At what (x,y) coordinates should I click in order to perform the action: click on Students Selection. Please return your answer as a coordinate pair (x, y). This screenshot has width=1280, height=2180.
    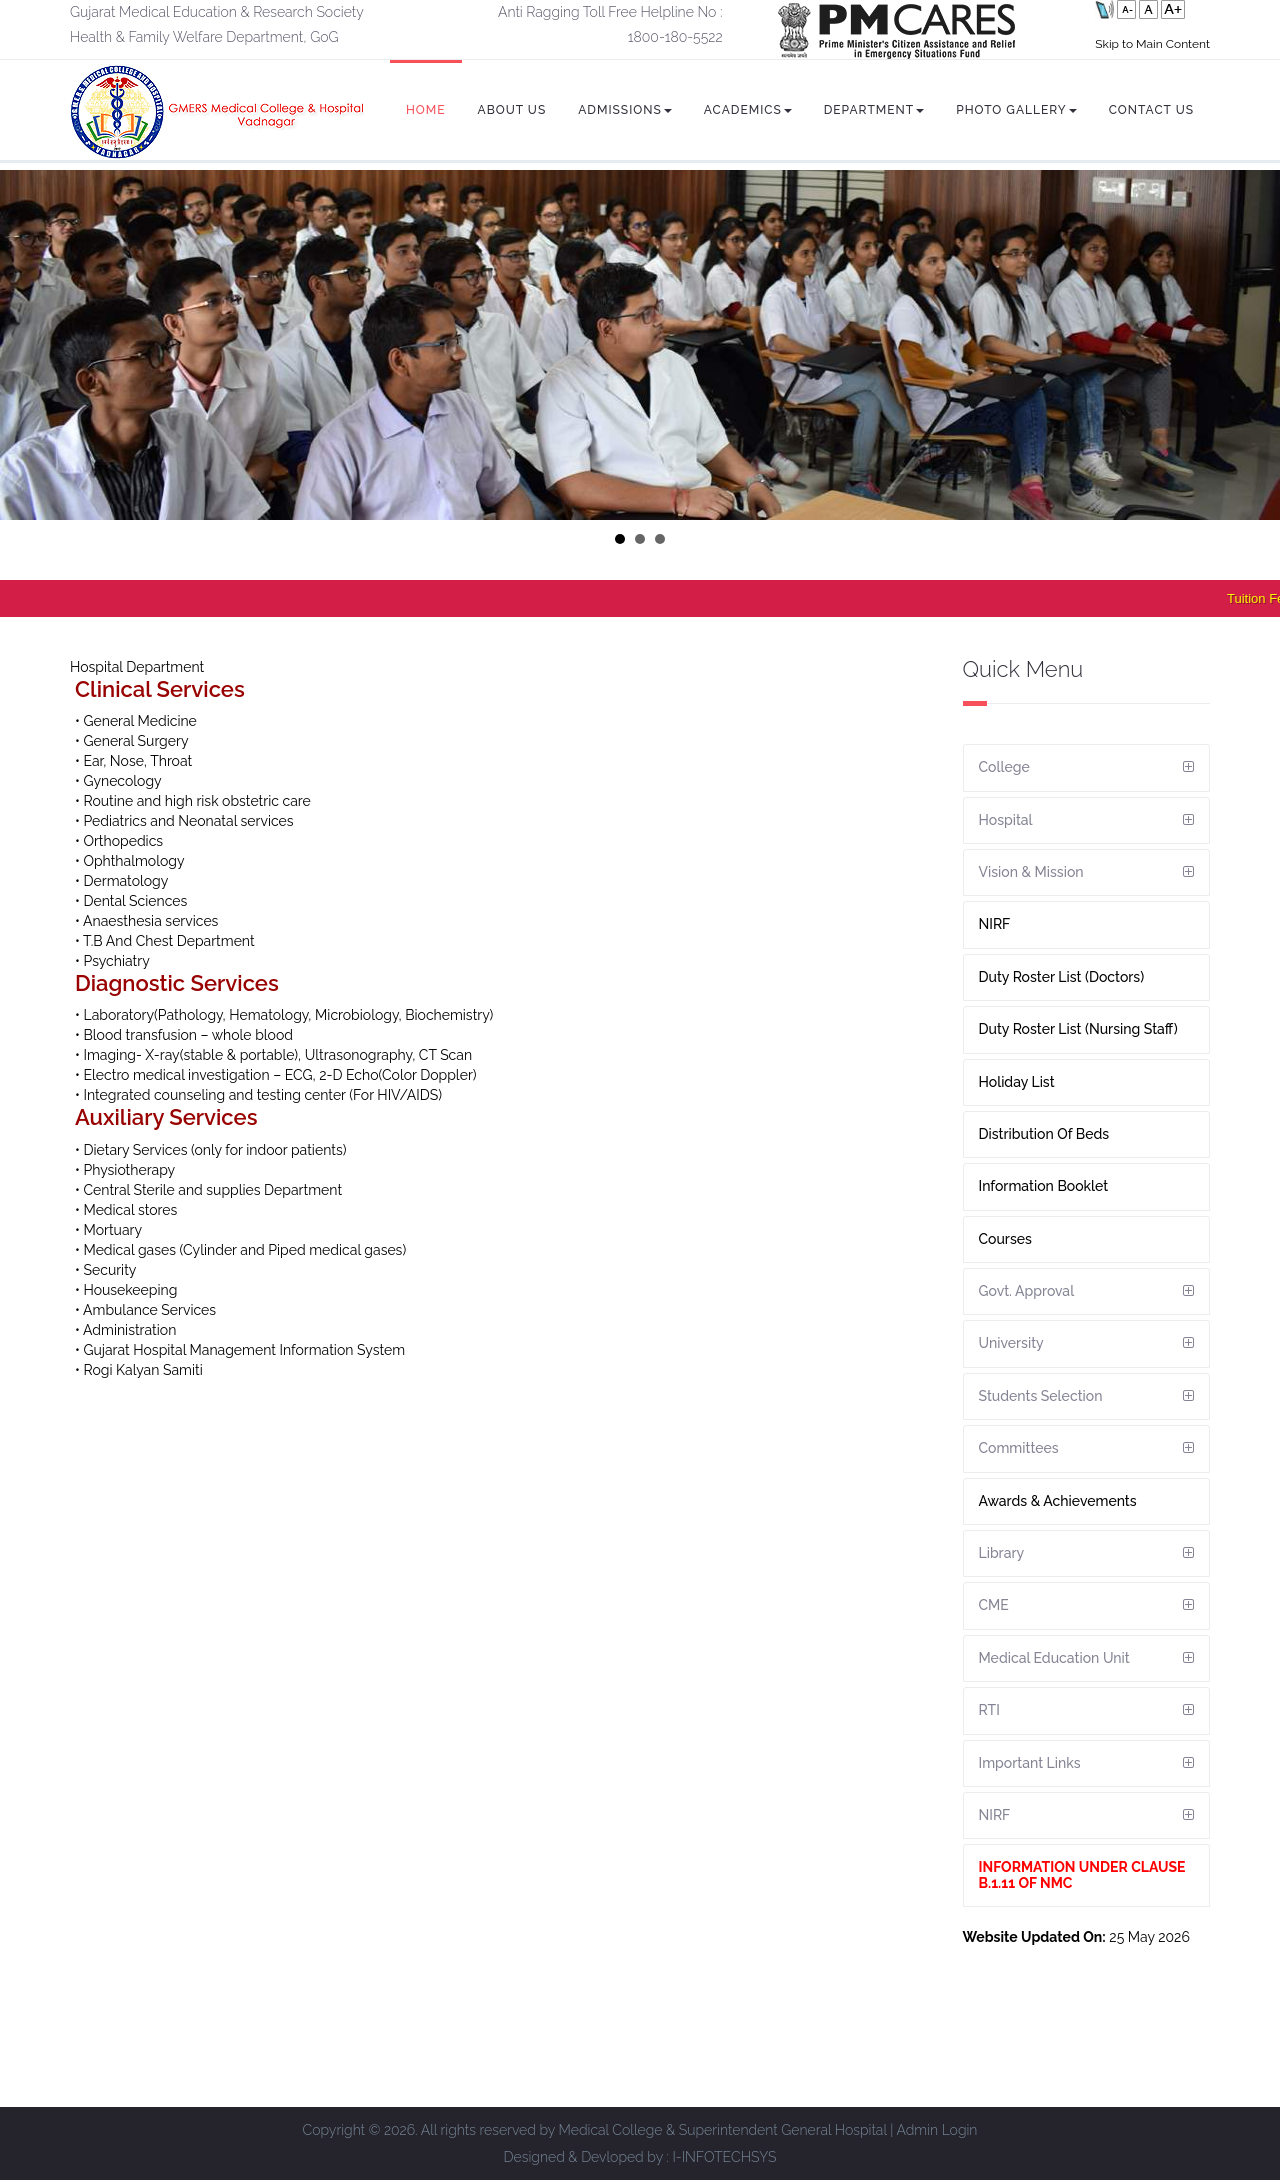
    Looking at the image, I should click on (1041, 1396).